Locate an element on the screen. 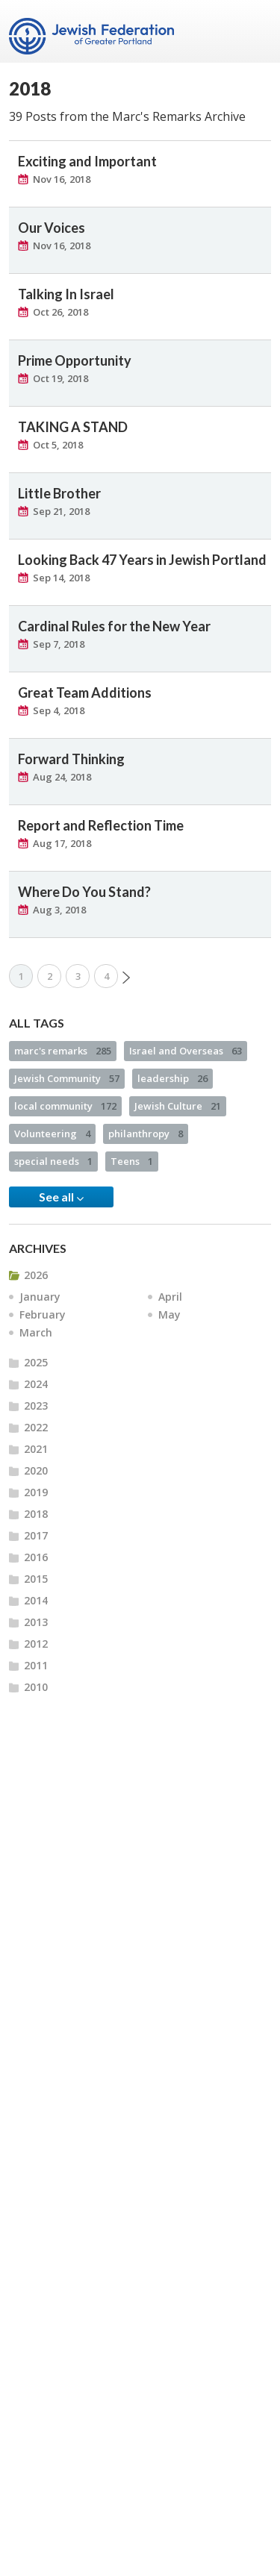 Image resolution: width=280 pixels, height=2576 pixels. Sep 7, 2018 is located at coordinates (58, 644).